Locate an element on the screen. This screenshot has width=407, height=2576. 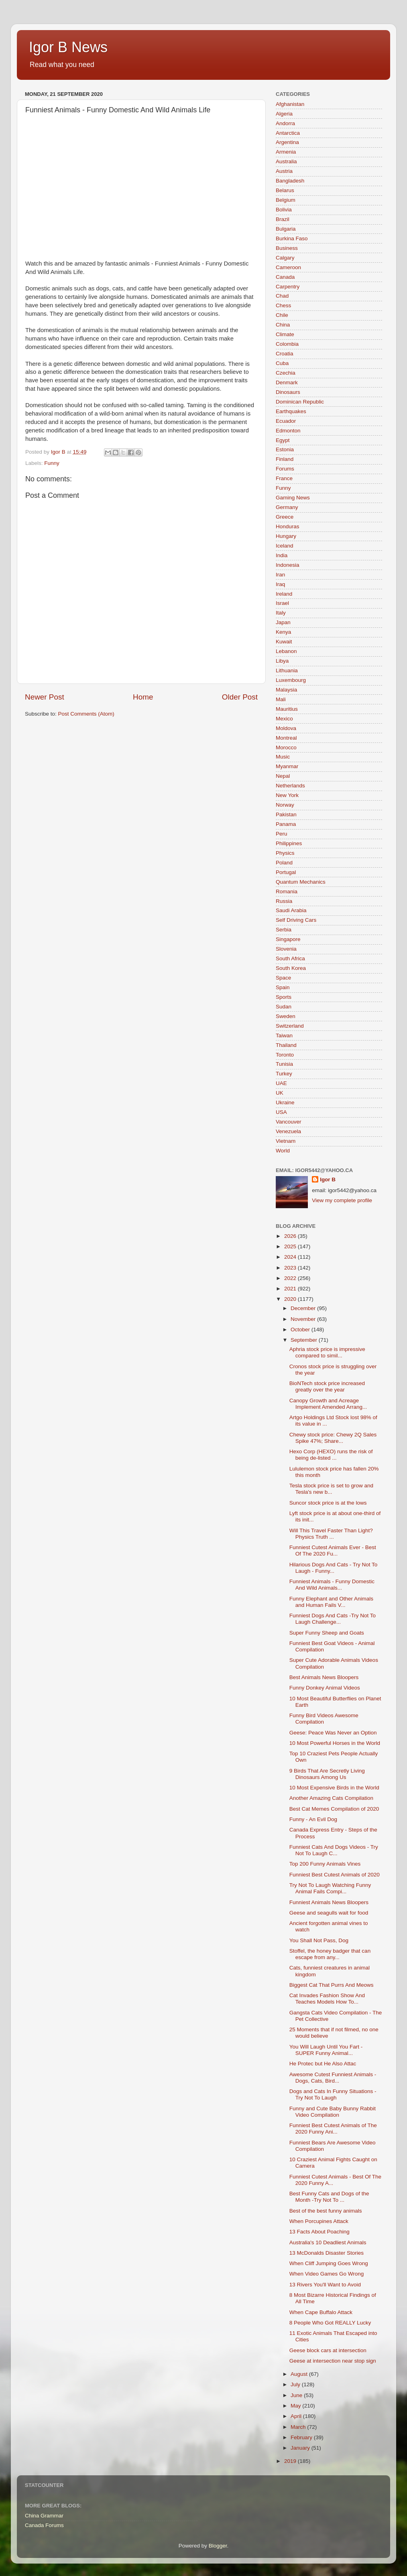
Canada is located at coordinates (285, 277).